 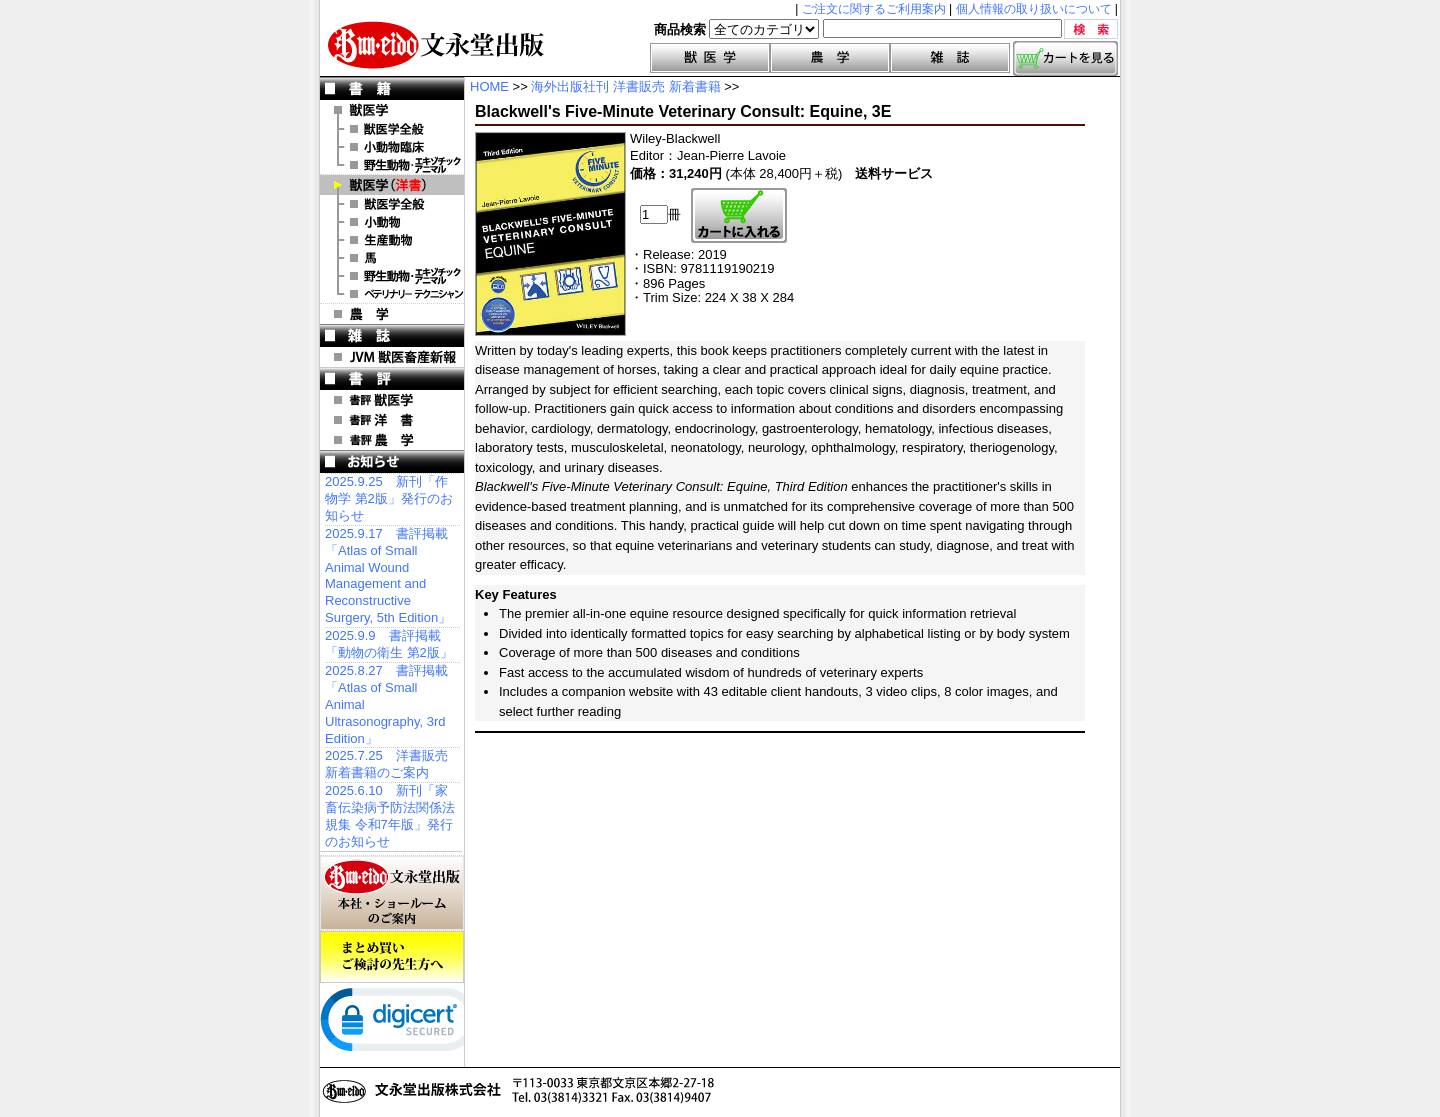 What do you see at coordinates (392, 165) in the screenshot?
I see `野生動物・エキゾチックアニマル` at bounding box center [392, 165].